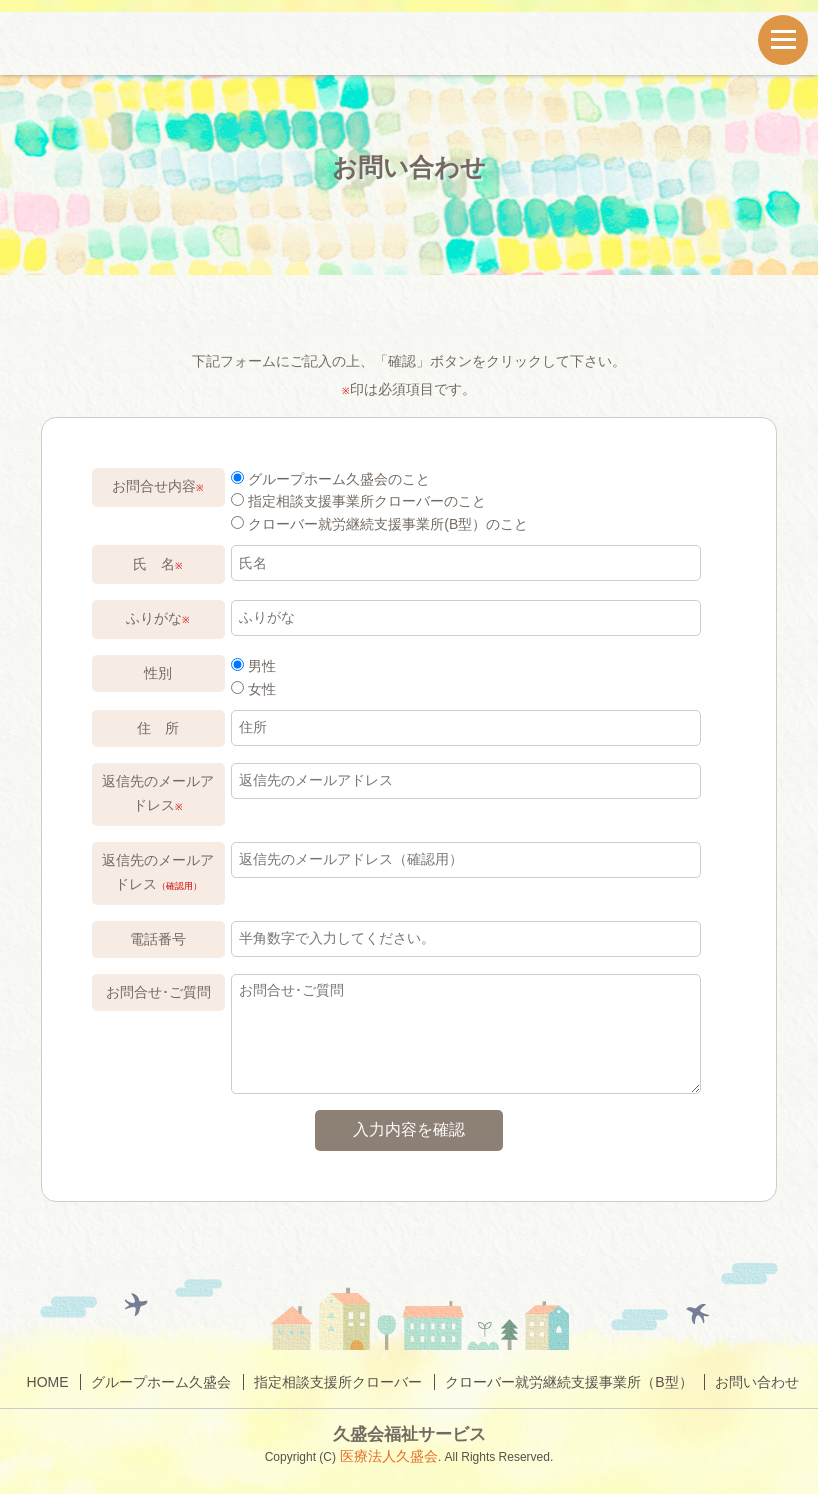 This screenshot has height=1494, width=818. I want to click on お問い合わせ, so click(757, 1382).